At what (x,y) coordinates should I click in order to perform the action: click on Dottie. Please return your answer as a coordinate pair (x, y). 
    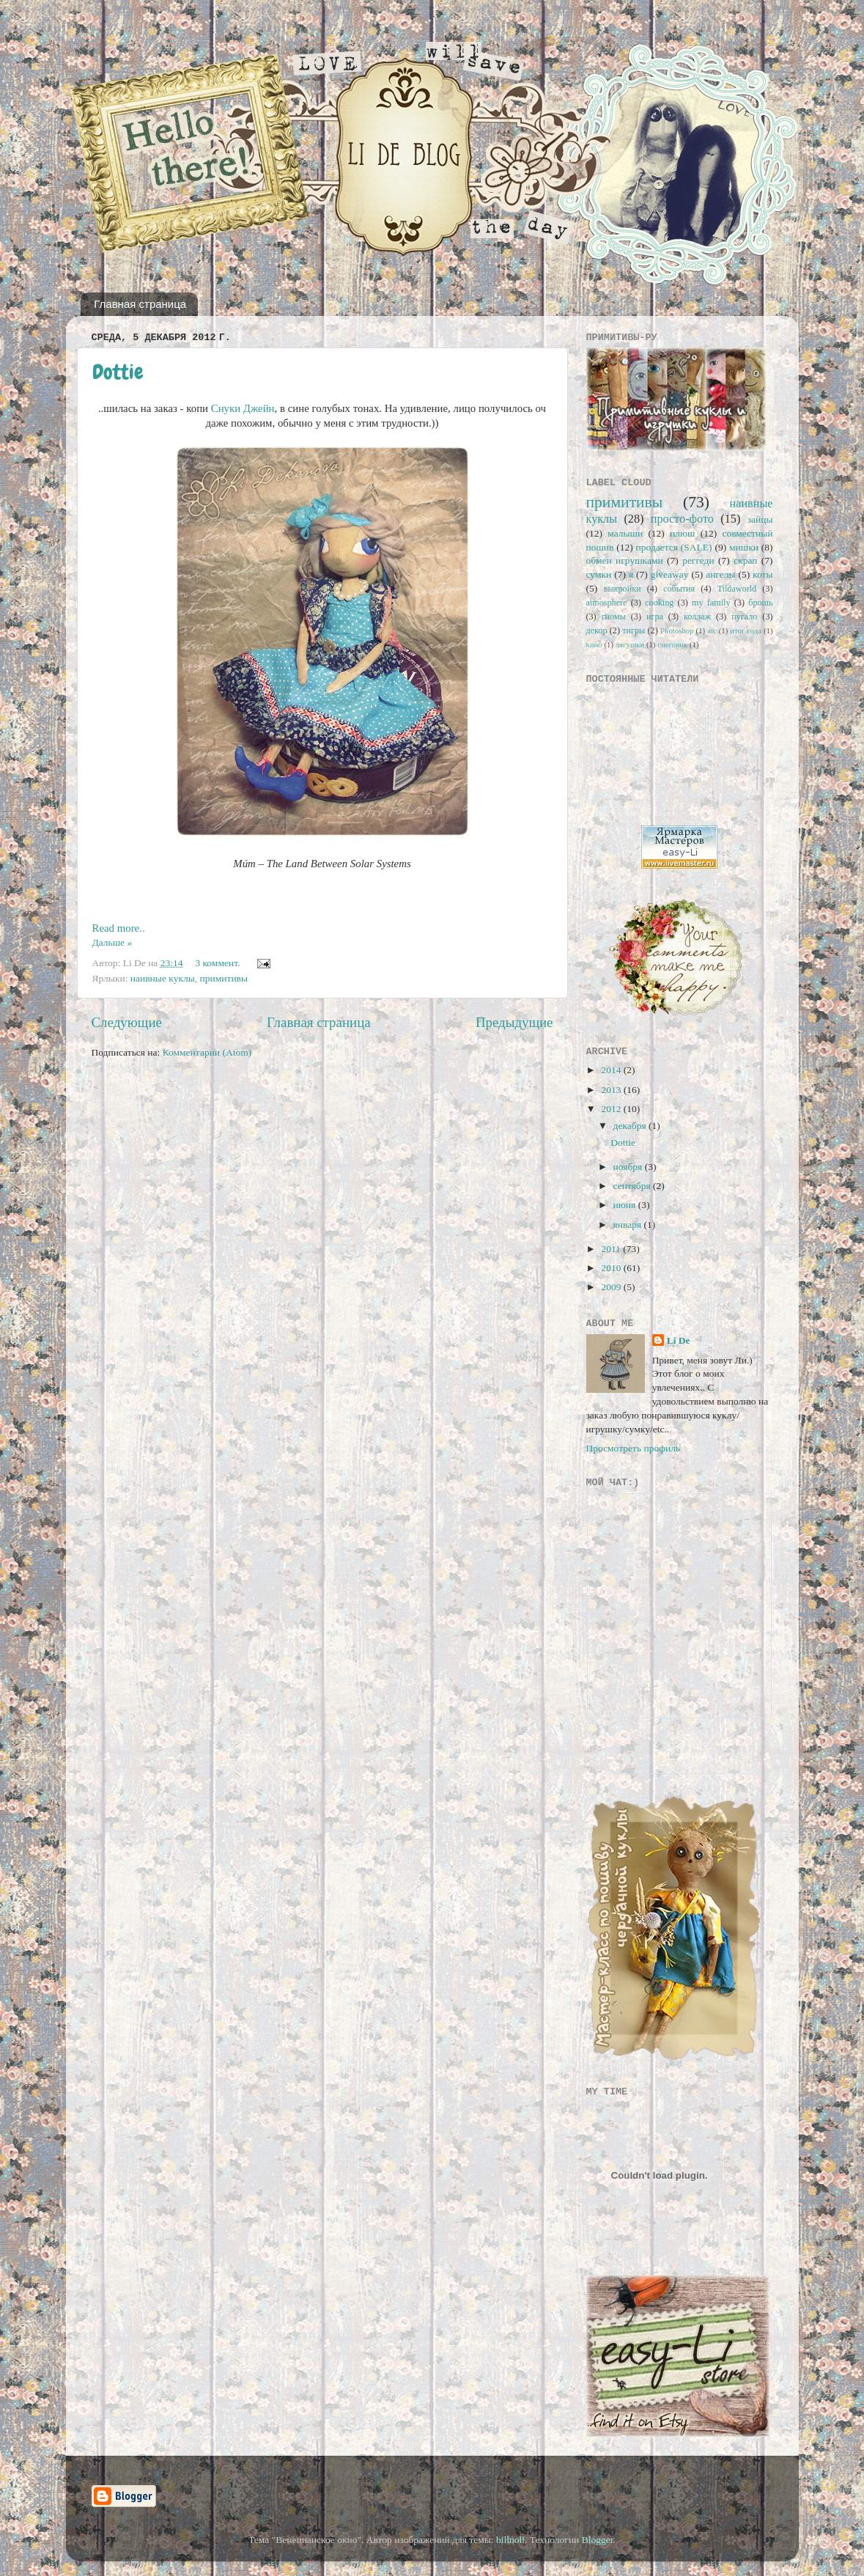
    Looking at the image, I should click on (118, 372).